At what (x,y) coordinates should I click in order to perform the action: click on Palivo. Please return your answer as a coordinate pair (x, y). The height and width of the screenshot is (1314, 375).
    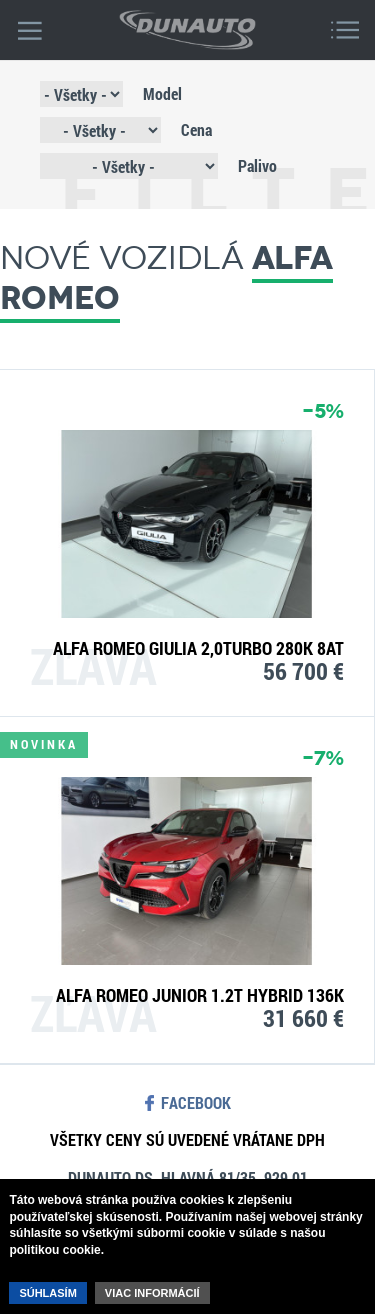
    Looking at the image, I should click on (257, 165).